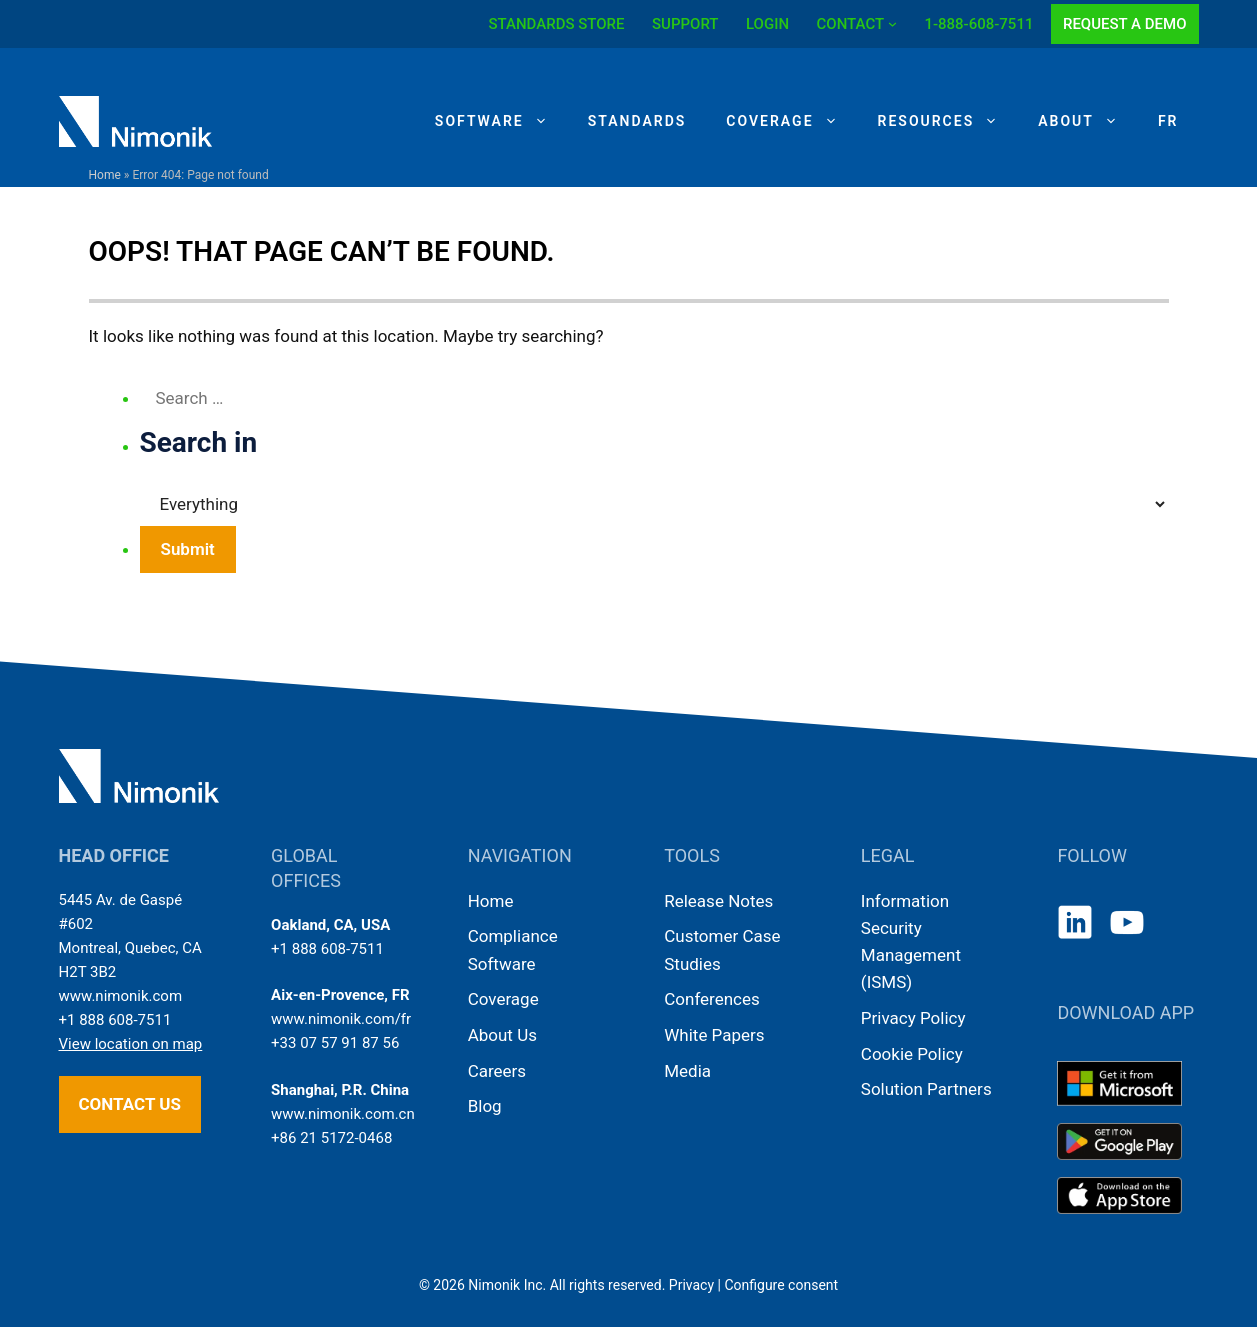  What do you see at coordinates (130, 1104) in the screenshot?
I see `Contact us` at bounding box center [130, 1104].